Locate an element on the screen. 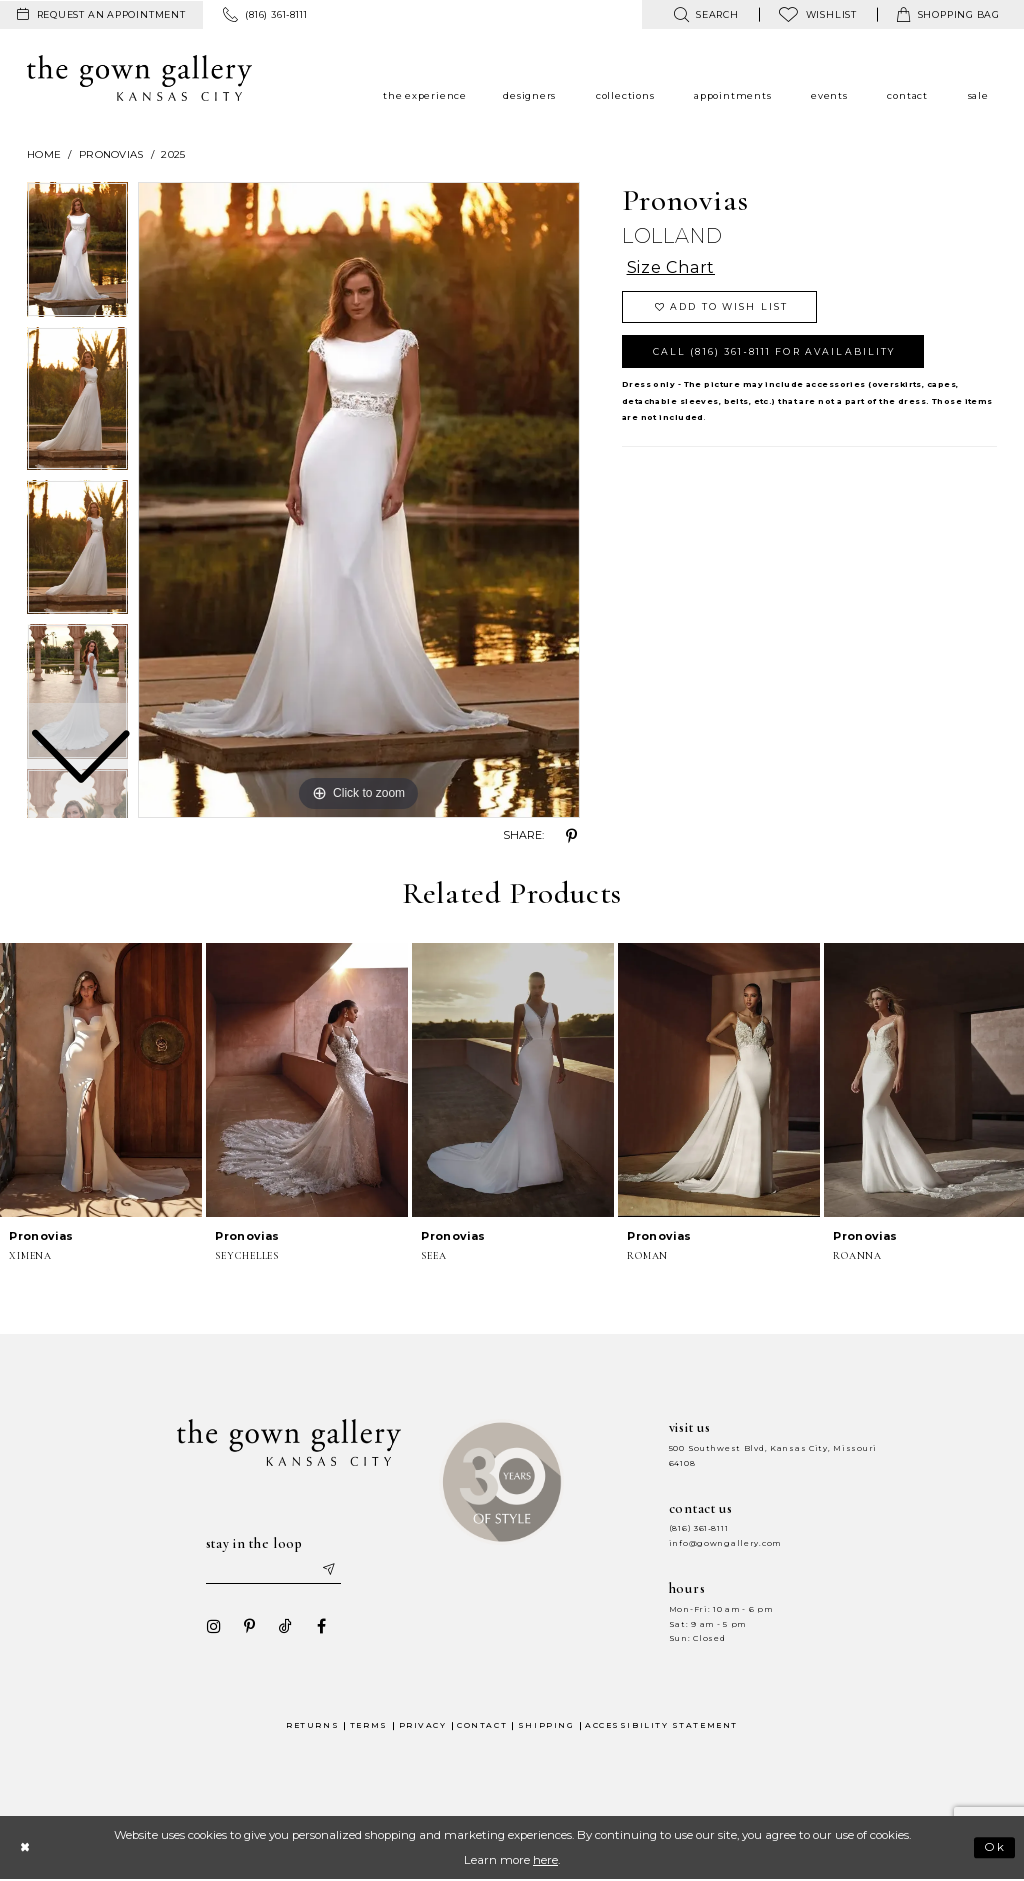 The width and height of the screenshot is (1024, 1881). Ok [Submit Dialog] is located at coordinates (995, 1848).